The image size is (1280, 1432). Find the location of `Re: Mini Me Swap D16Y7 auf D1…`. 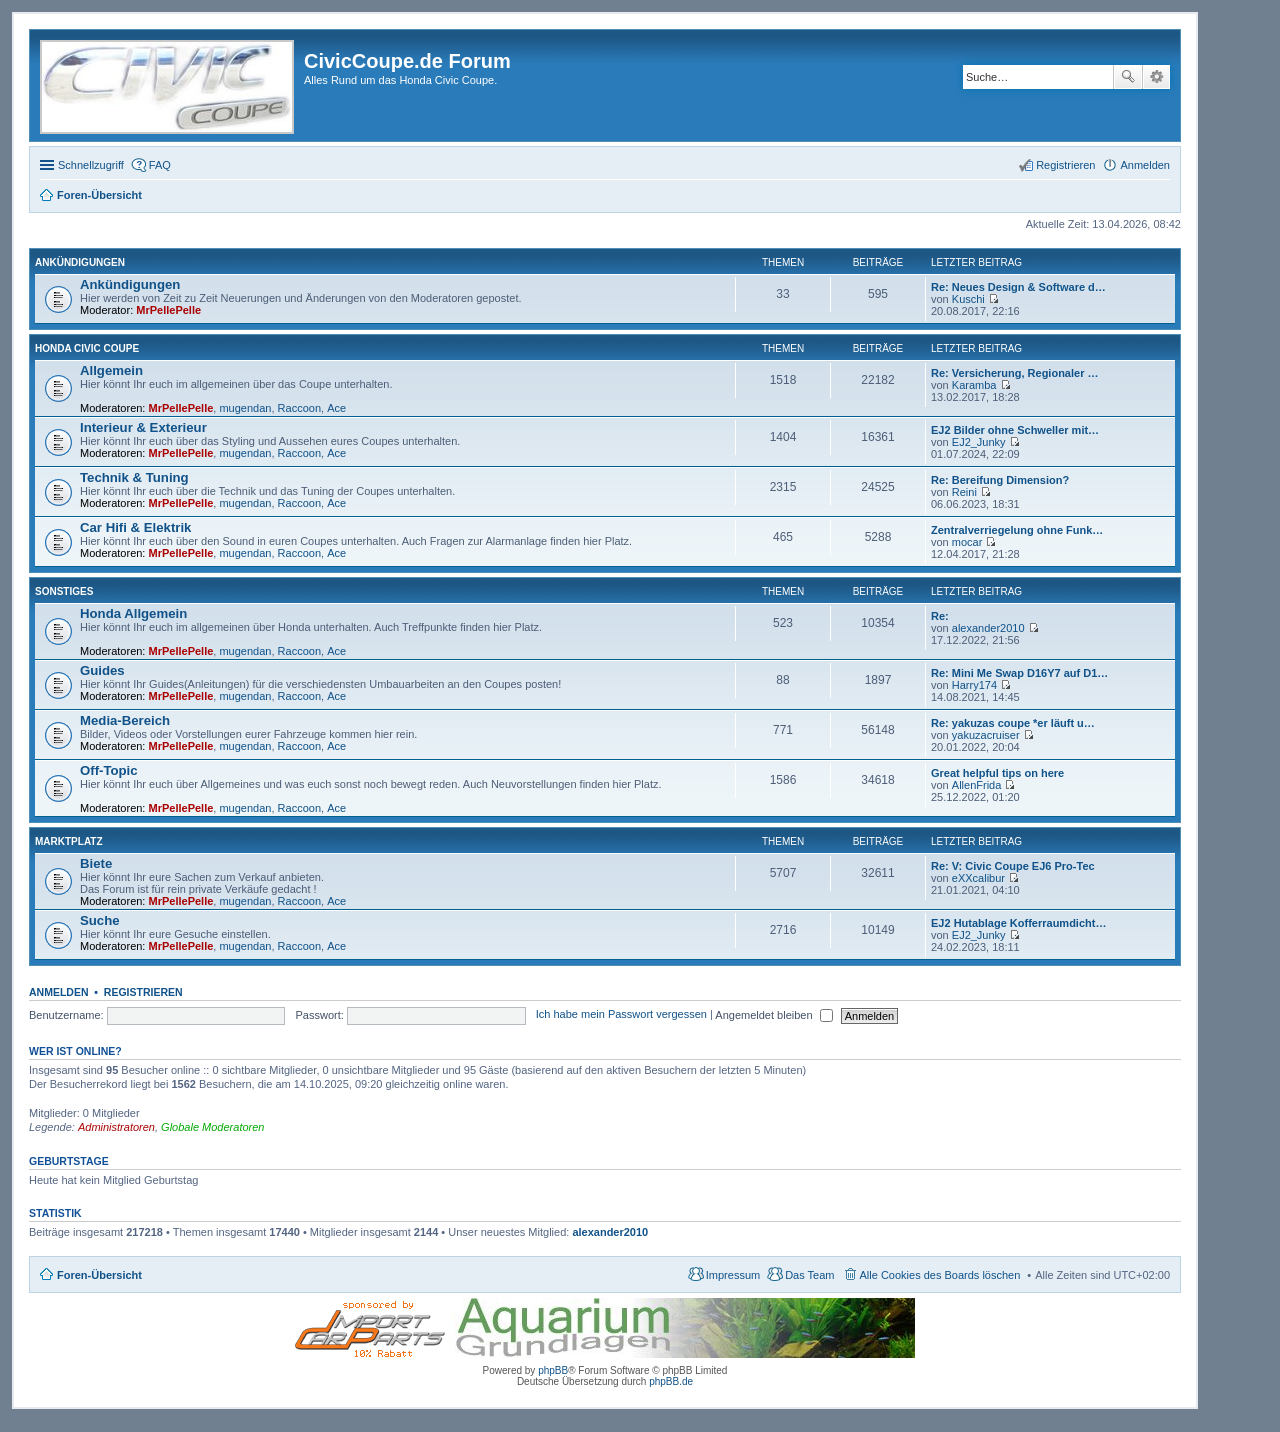

Re: Mini Me Swap D16Y7 auf D1… is located at coordinates (1019, 673).